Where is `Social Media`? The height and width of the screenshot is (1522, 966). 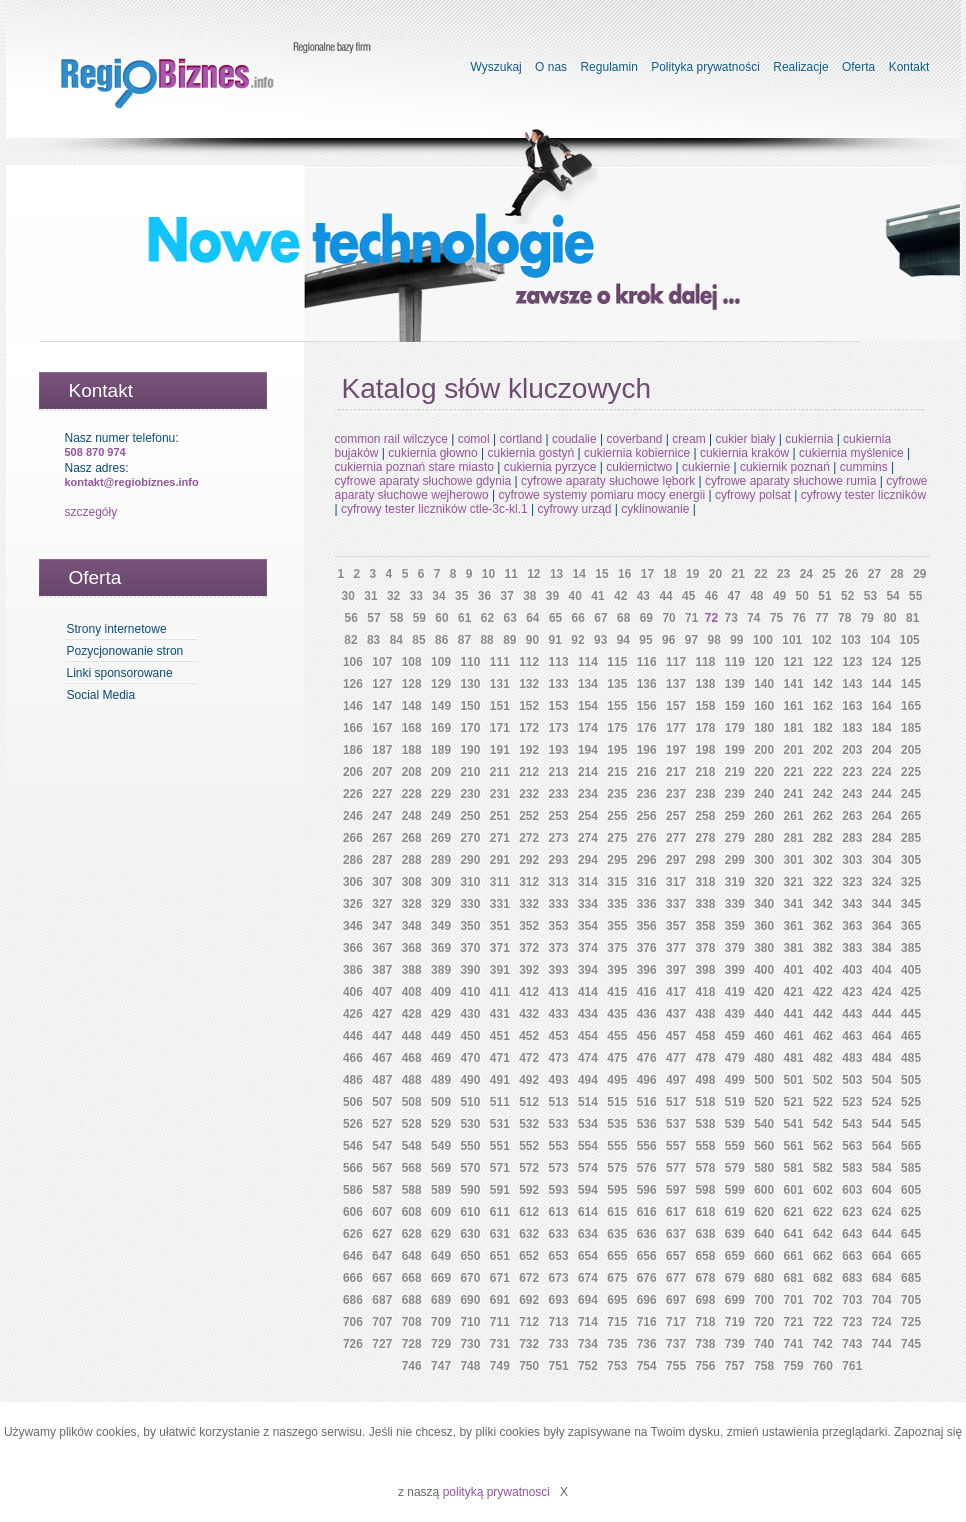 Social Media is located at coordinates (101, 695).